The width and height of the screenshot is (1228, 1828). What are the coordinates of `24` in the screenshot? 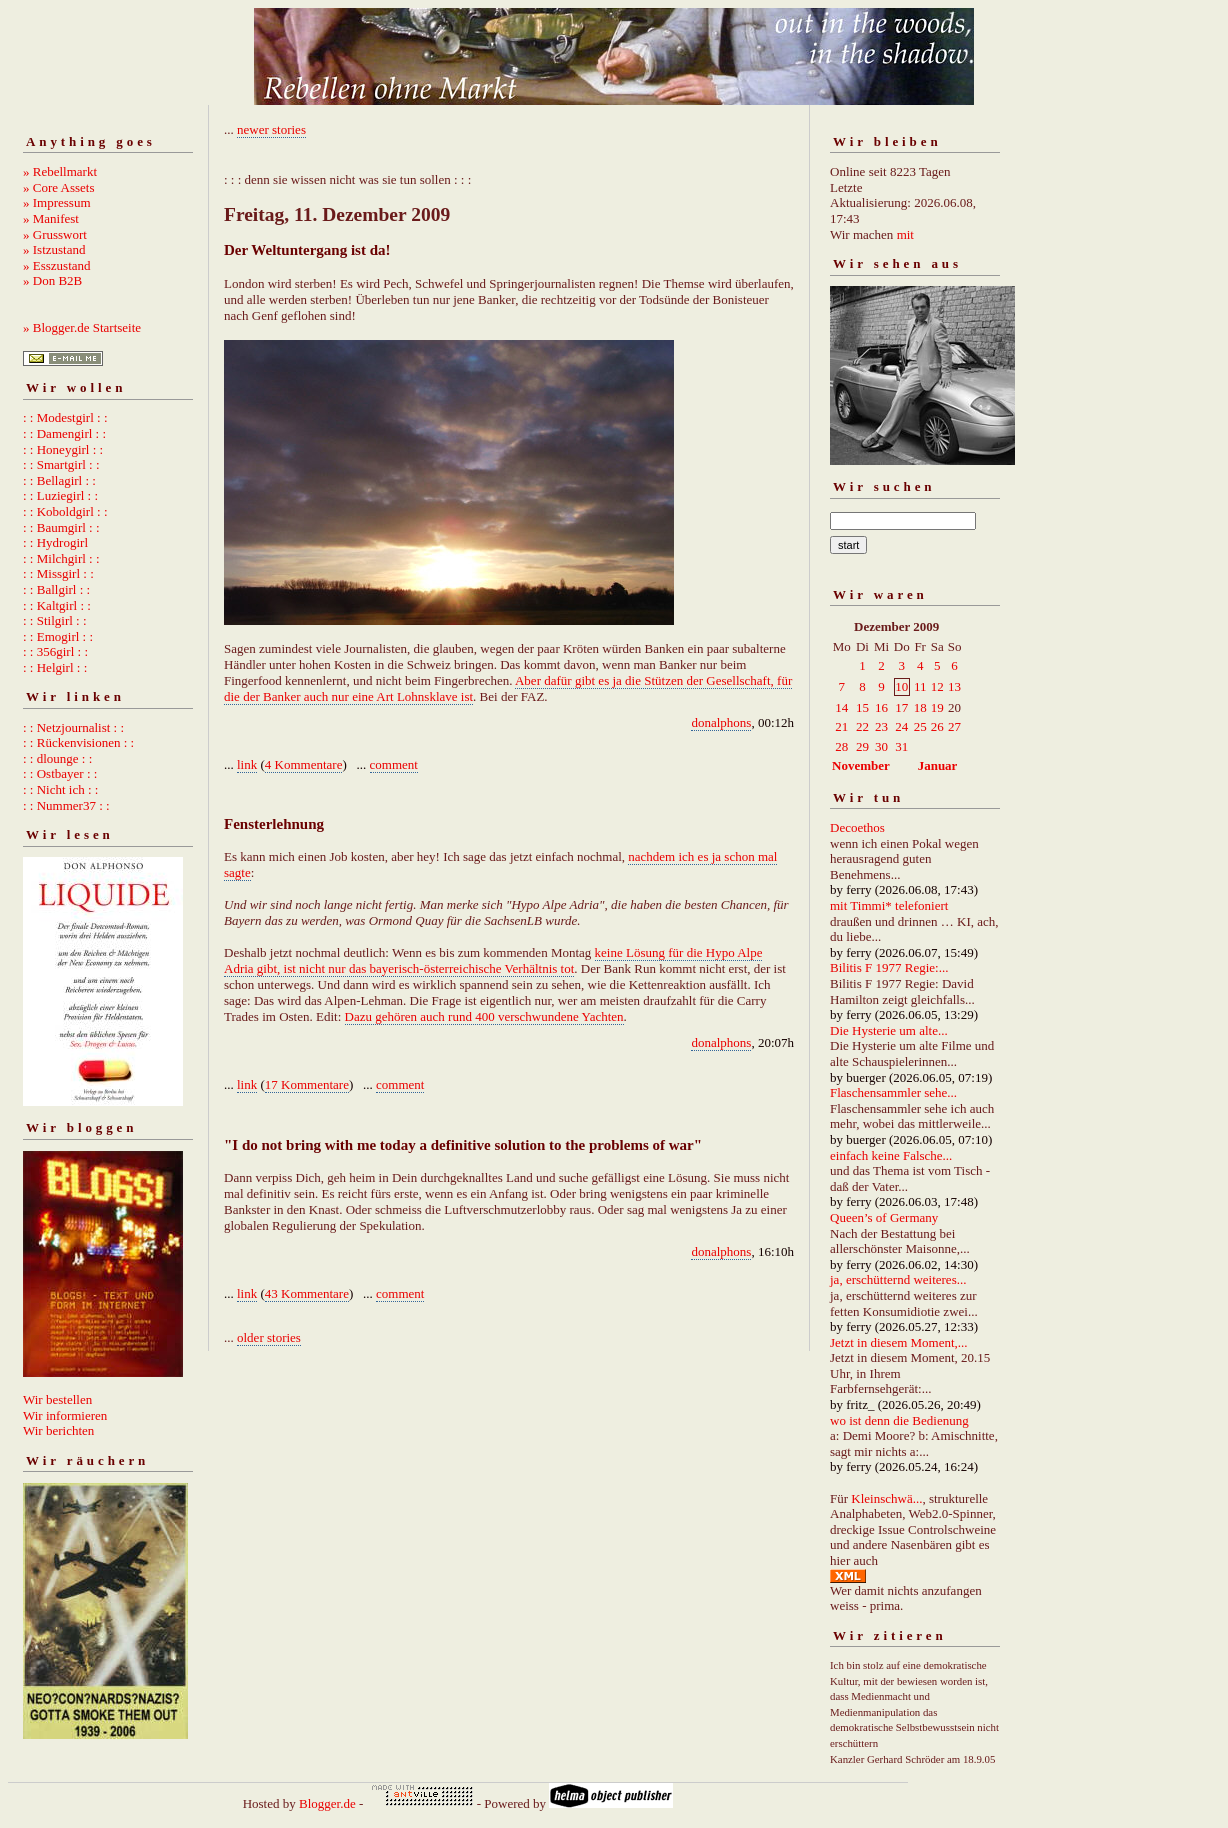 It's located at (901, 726).